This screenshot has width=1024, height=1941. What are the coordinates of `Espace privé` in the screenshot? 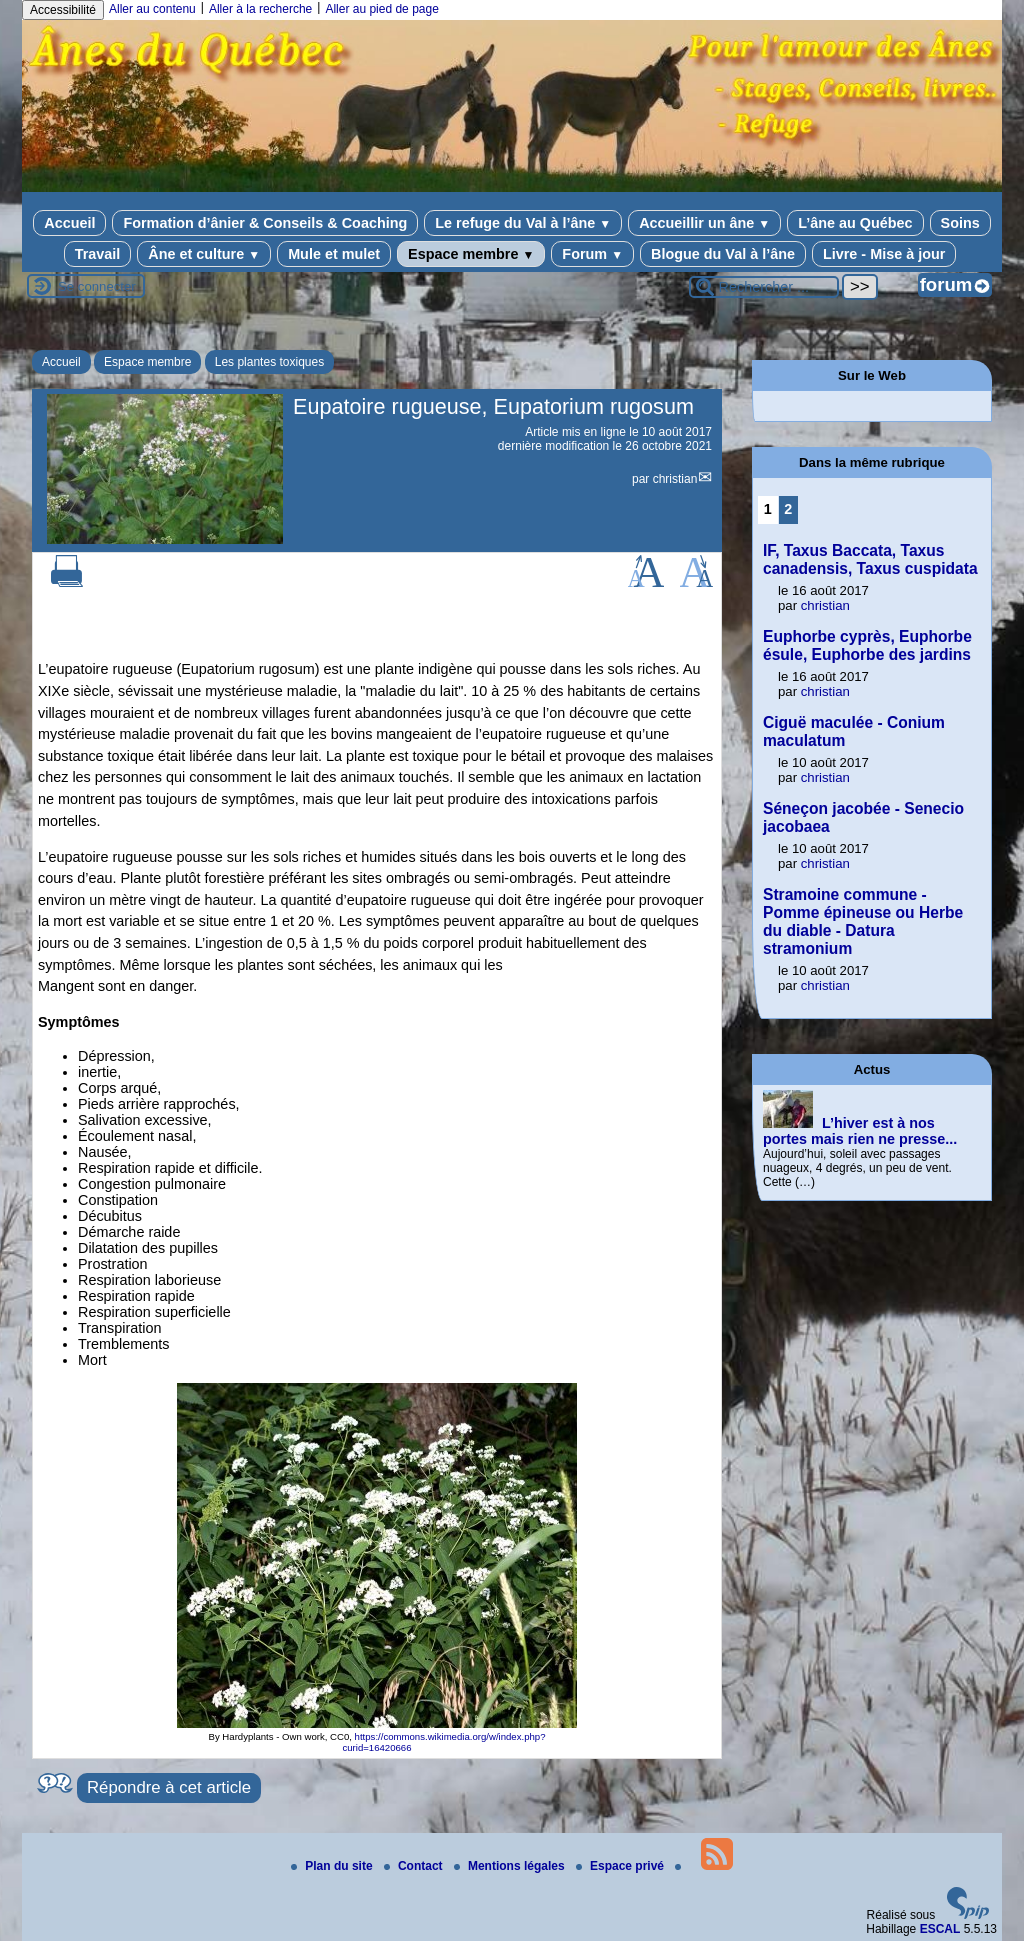 It's located at (621, 1866).